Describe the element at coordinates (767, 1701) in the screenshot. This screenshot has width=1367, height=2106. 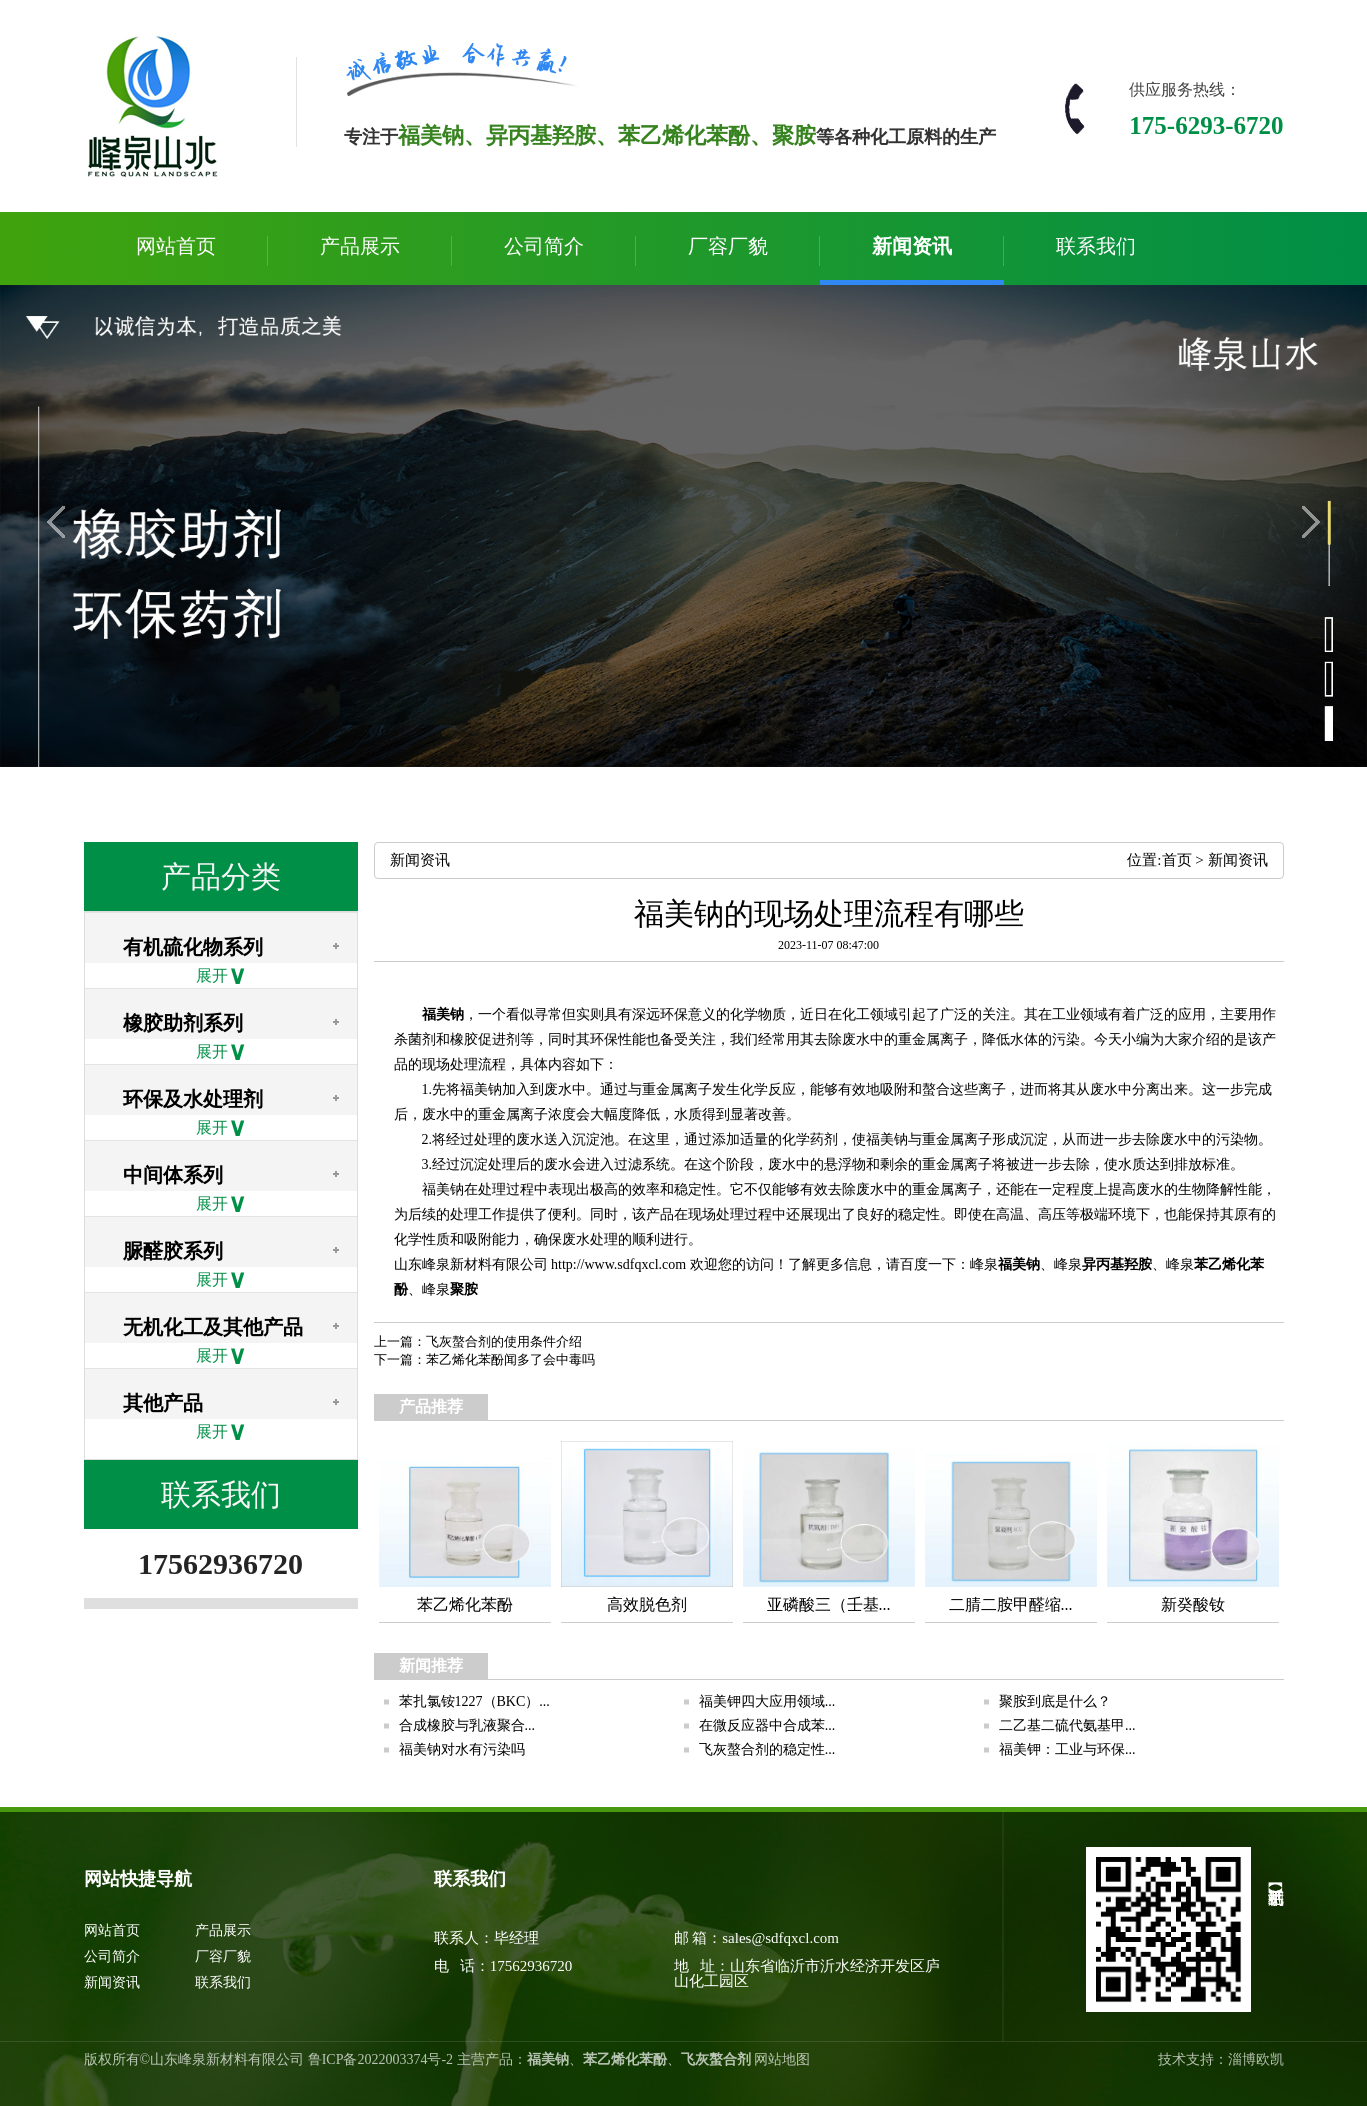
I see `福美钾四大应用领域...` at that location.